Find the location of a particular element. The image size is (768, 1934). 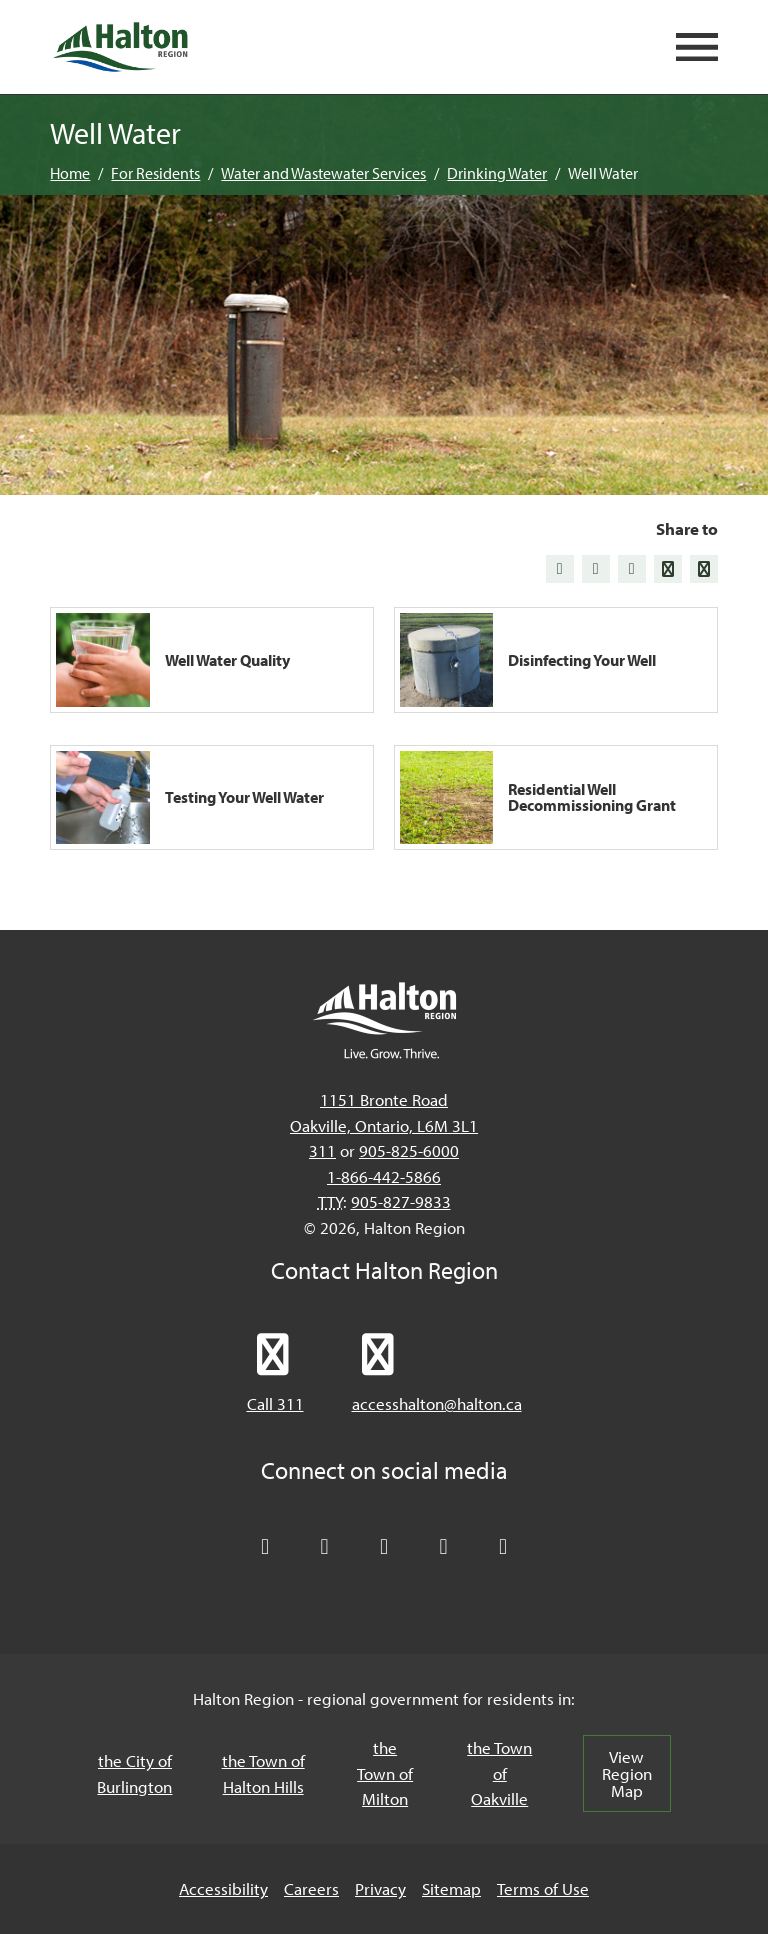

[Visit our Instagram profile] is located at coordinates (503, 1547).